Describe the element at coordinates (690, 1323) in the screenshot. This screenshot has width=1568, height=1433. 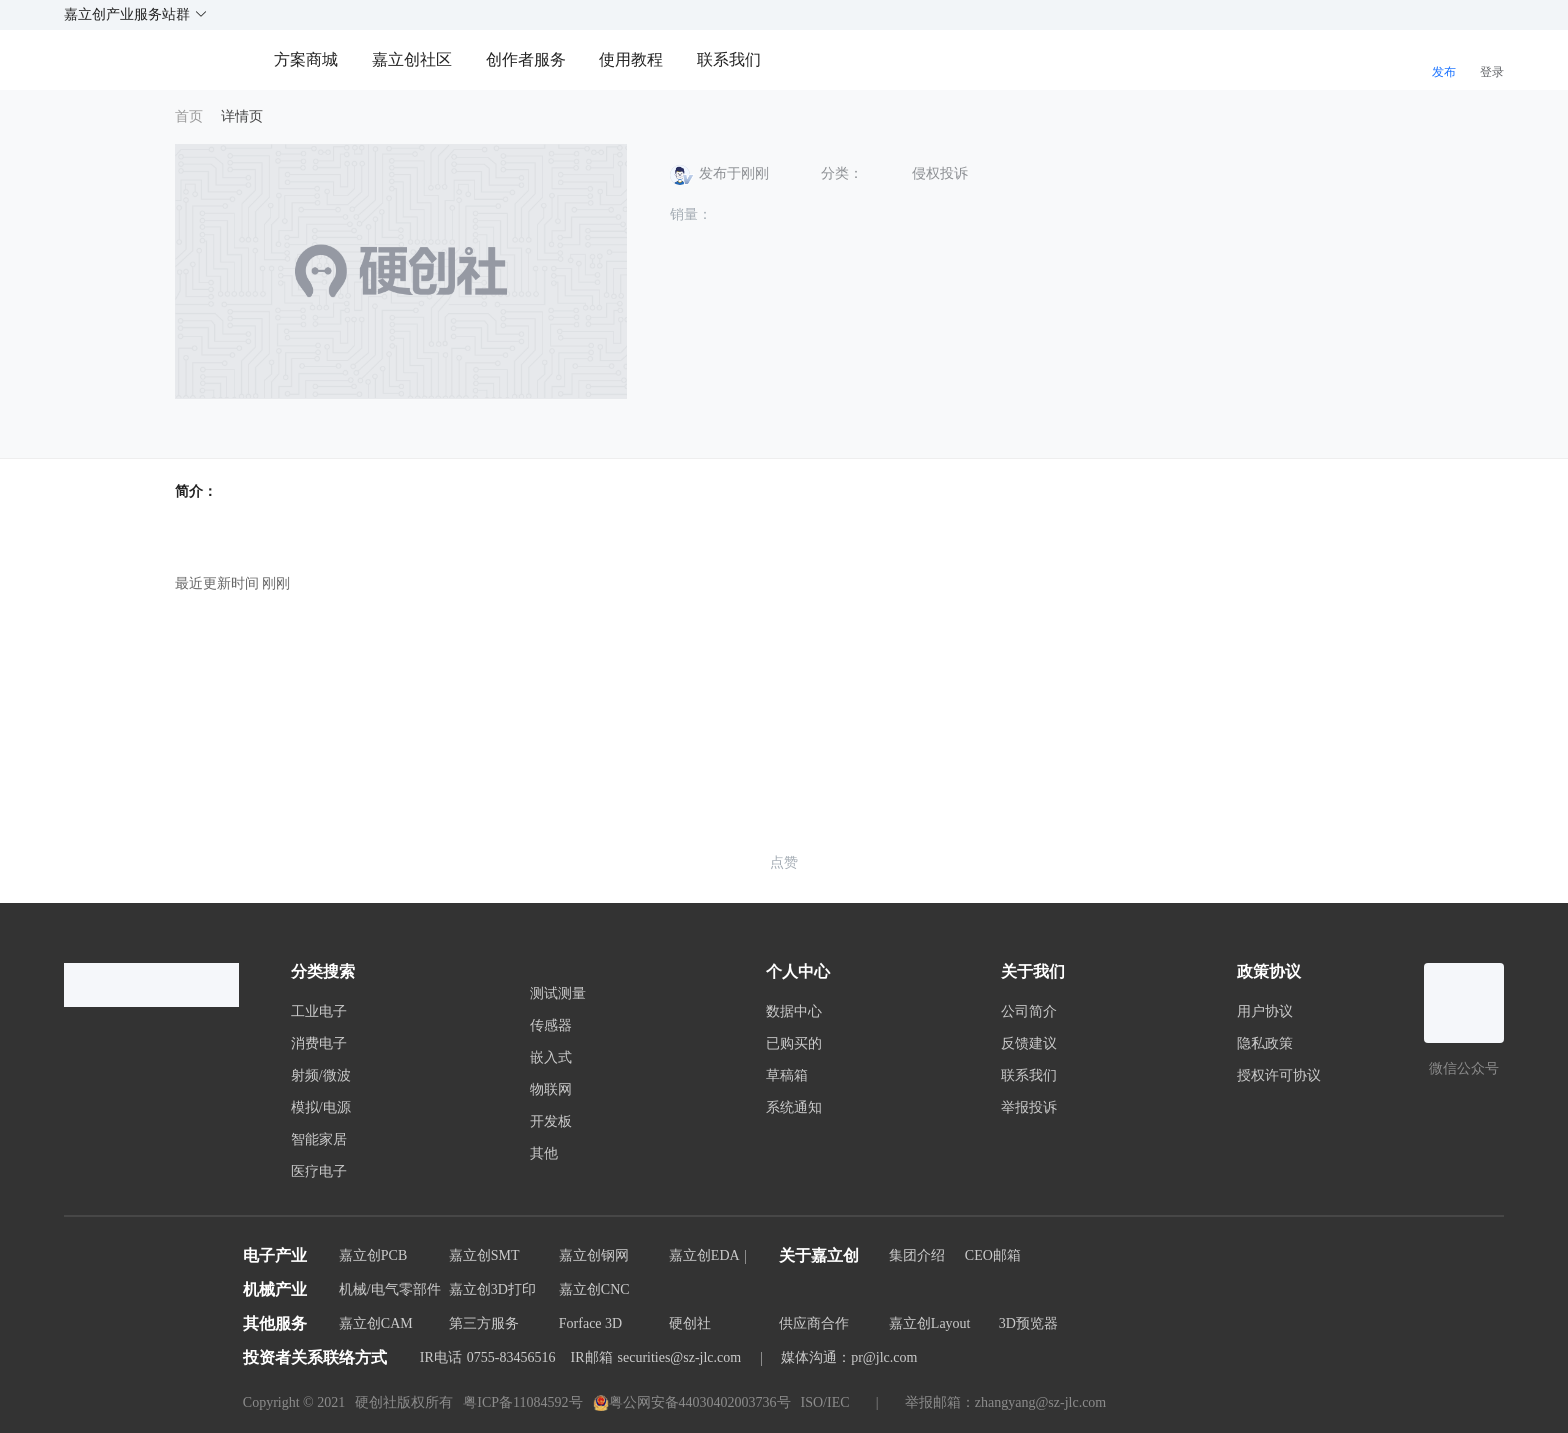
I see `硬创社` at that location.